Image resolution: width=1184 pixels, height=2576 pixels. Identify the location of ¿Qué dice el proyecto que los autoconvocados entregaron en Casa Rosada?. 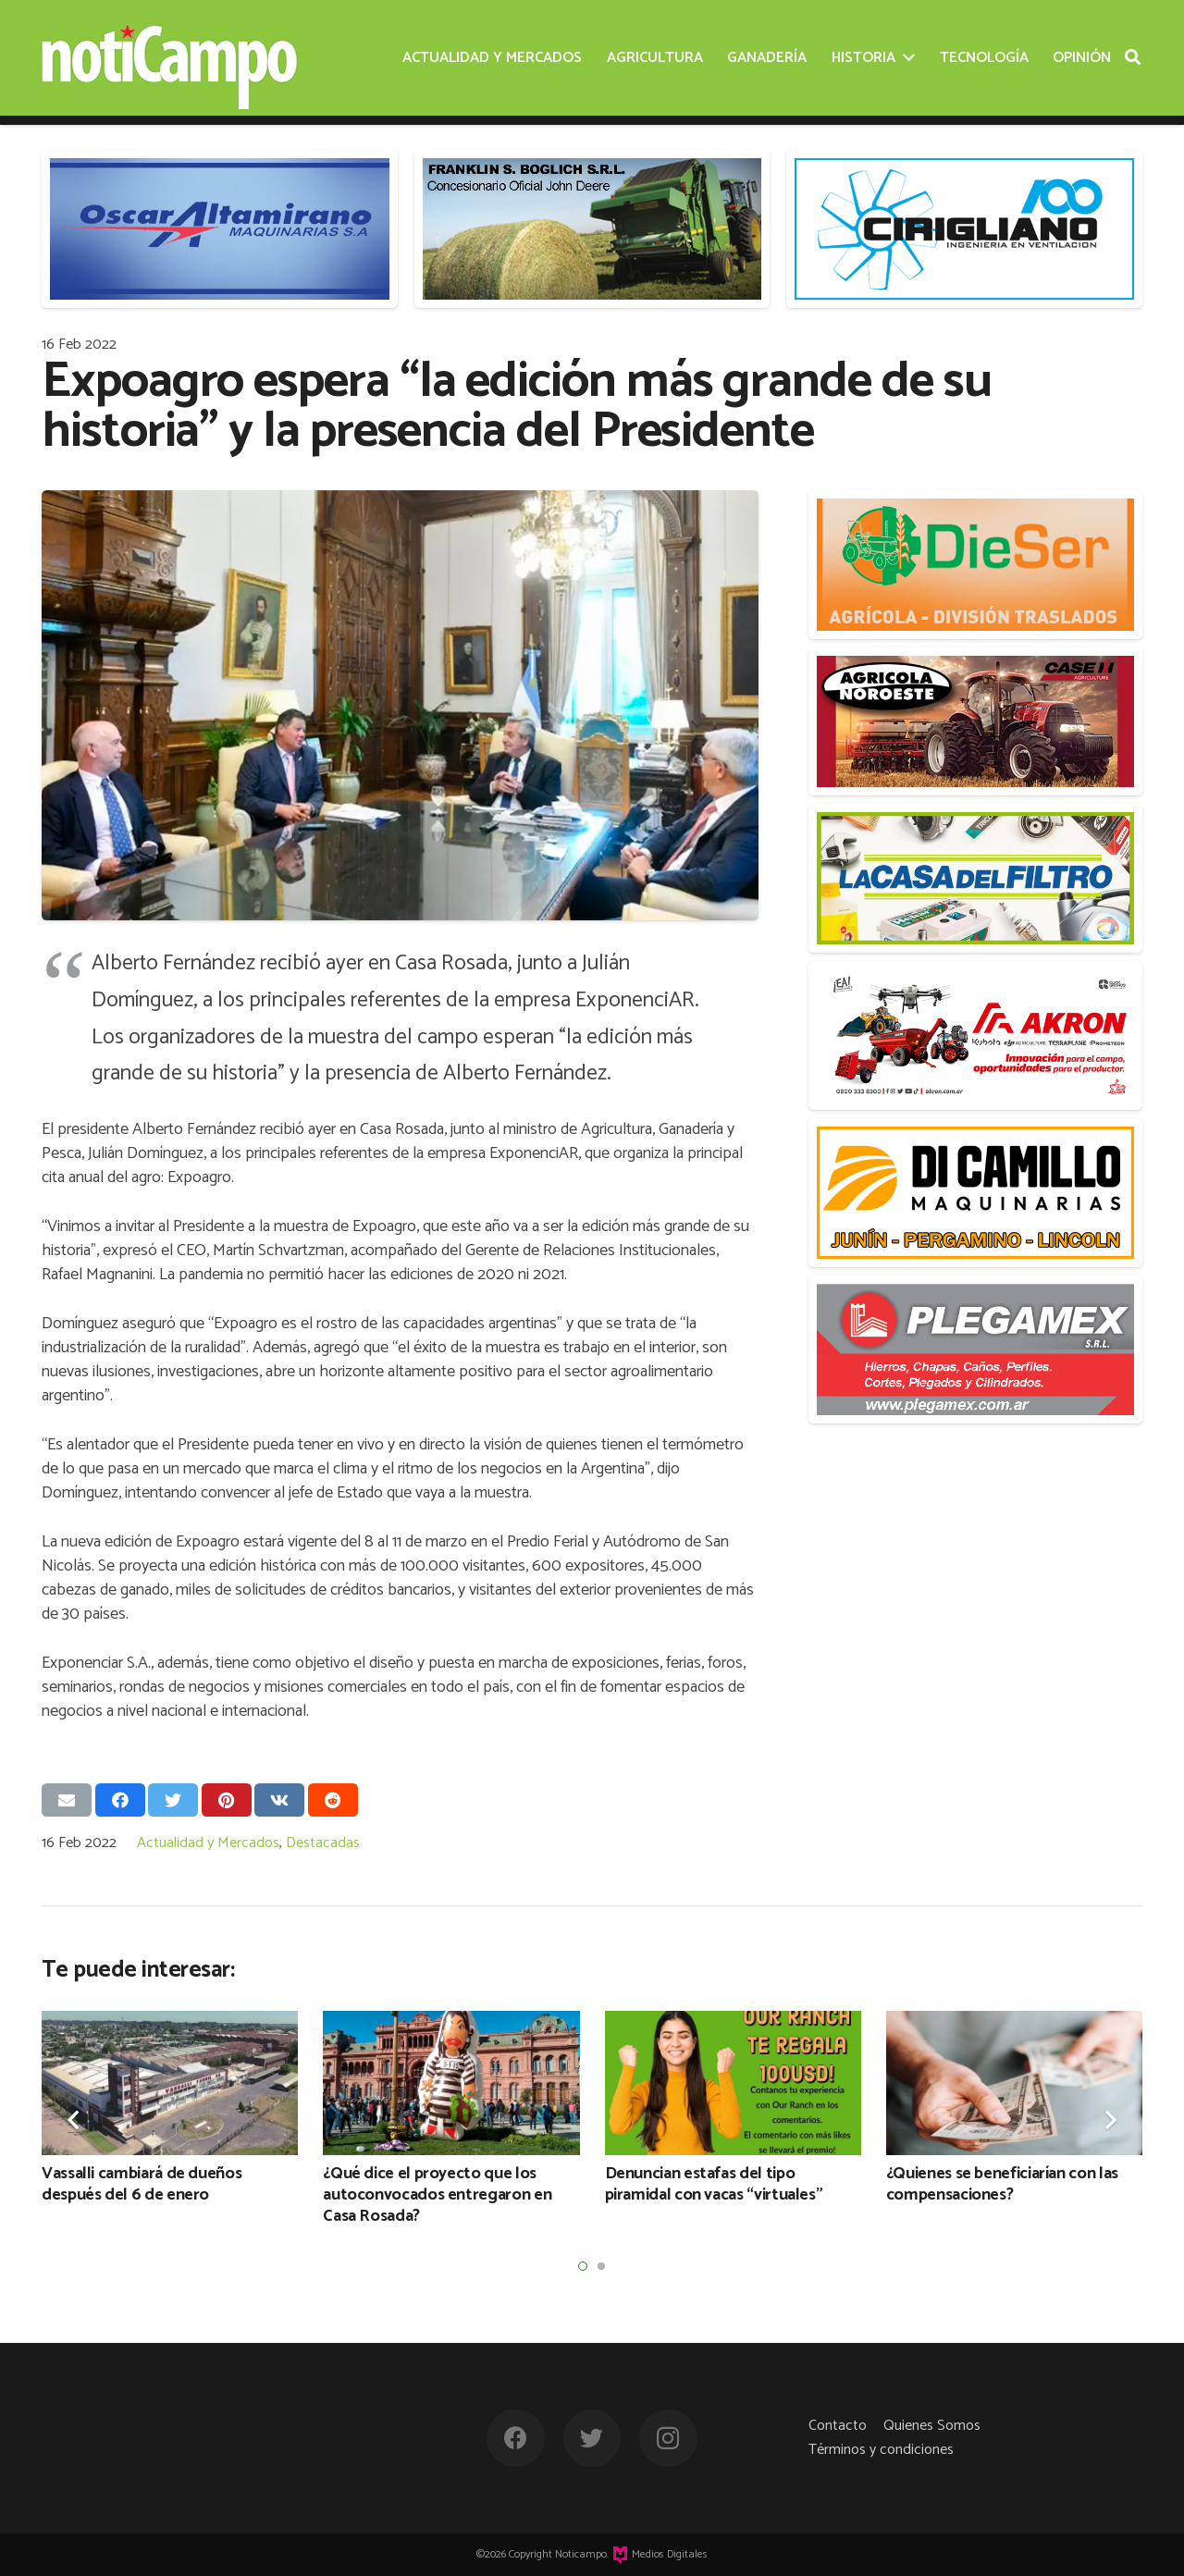
(437, 2195).